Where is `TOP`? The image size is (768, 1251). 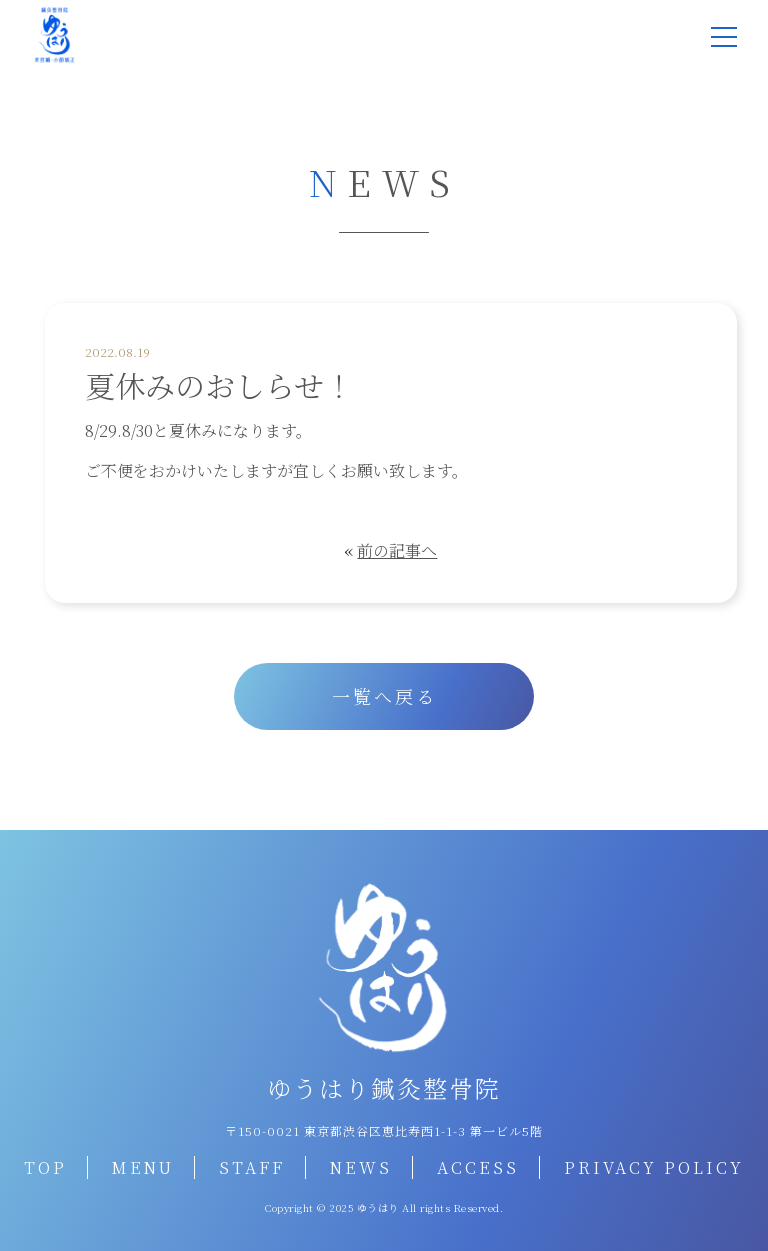 TOP is located at coordinates (45, 1167).